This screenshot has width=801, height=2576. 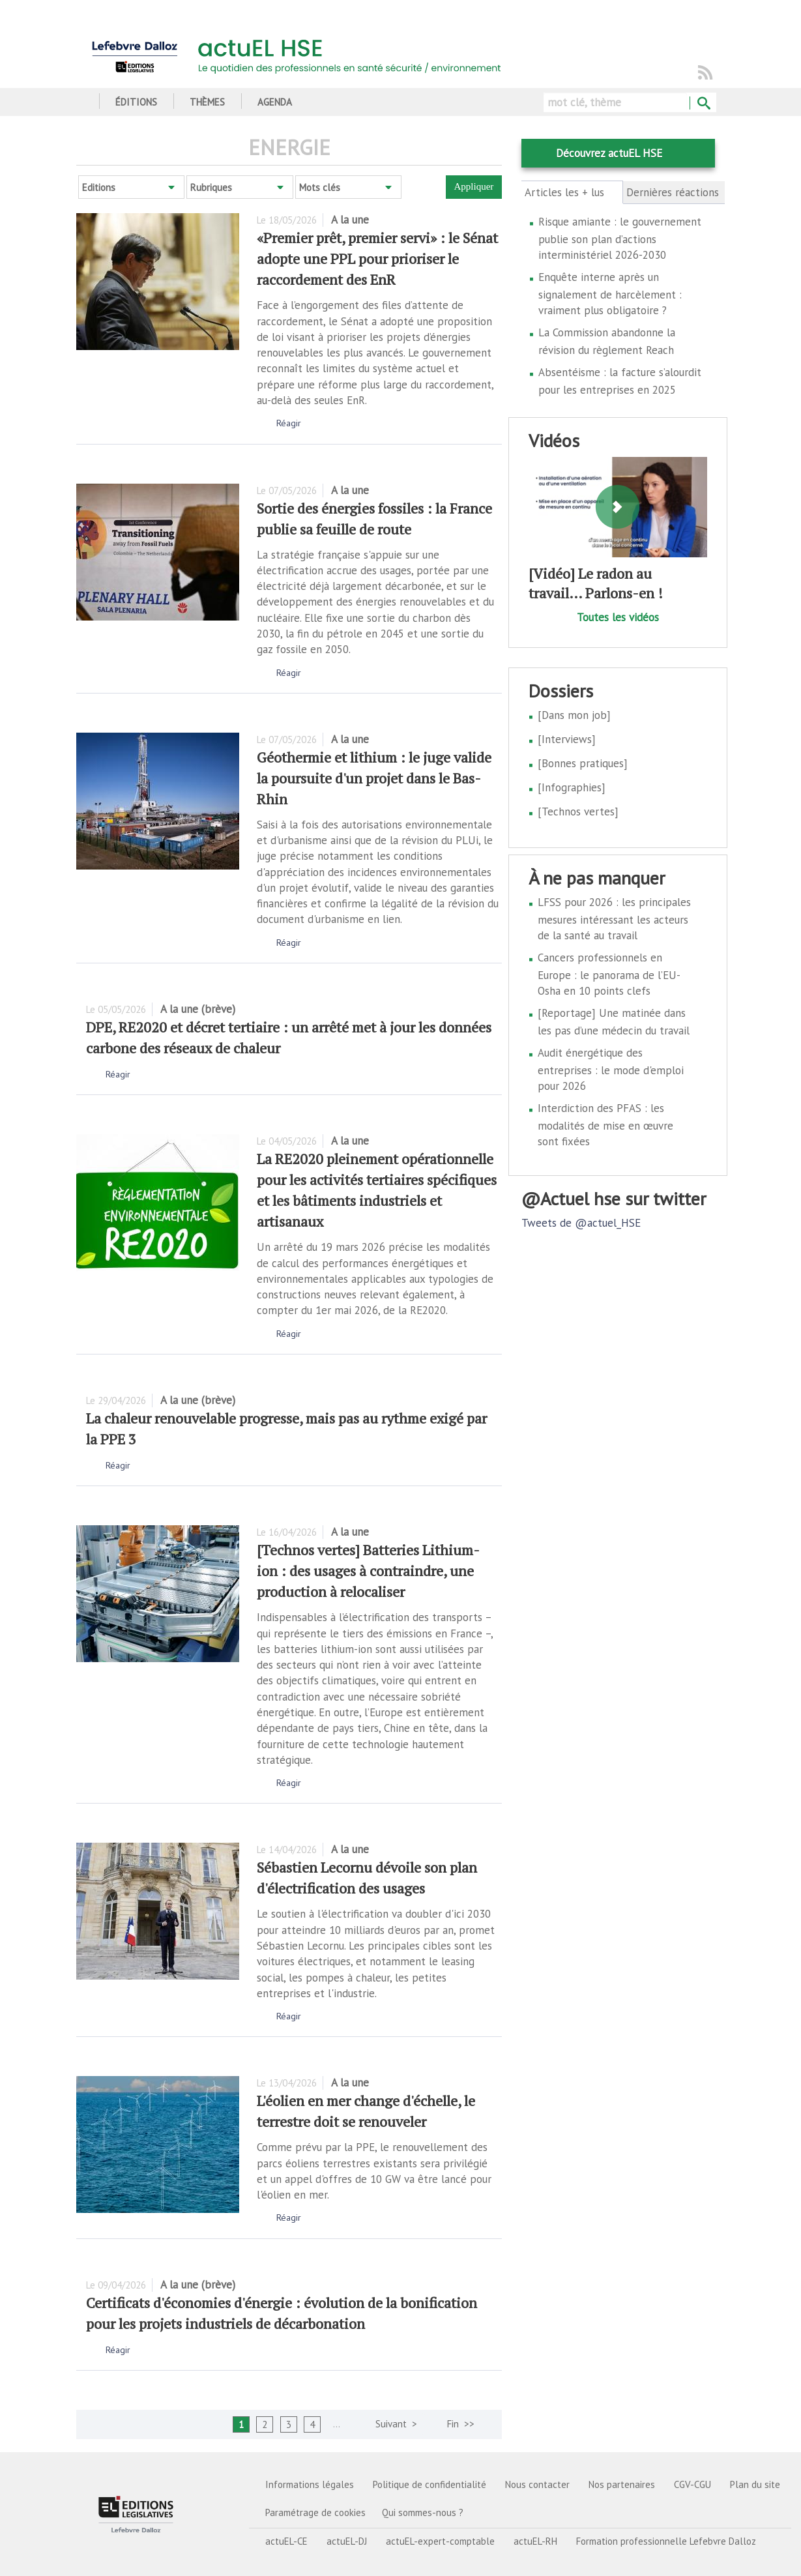 What do you see at coordinates (572, 192) in the screenshot?
I see `Articles les + lus` at bounding box center [572, 192].